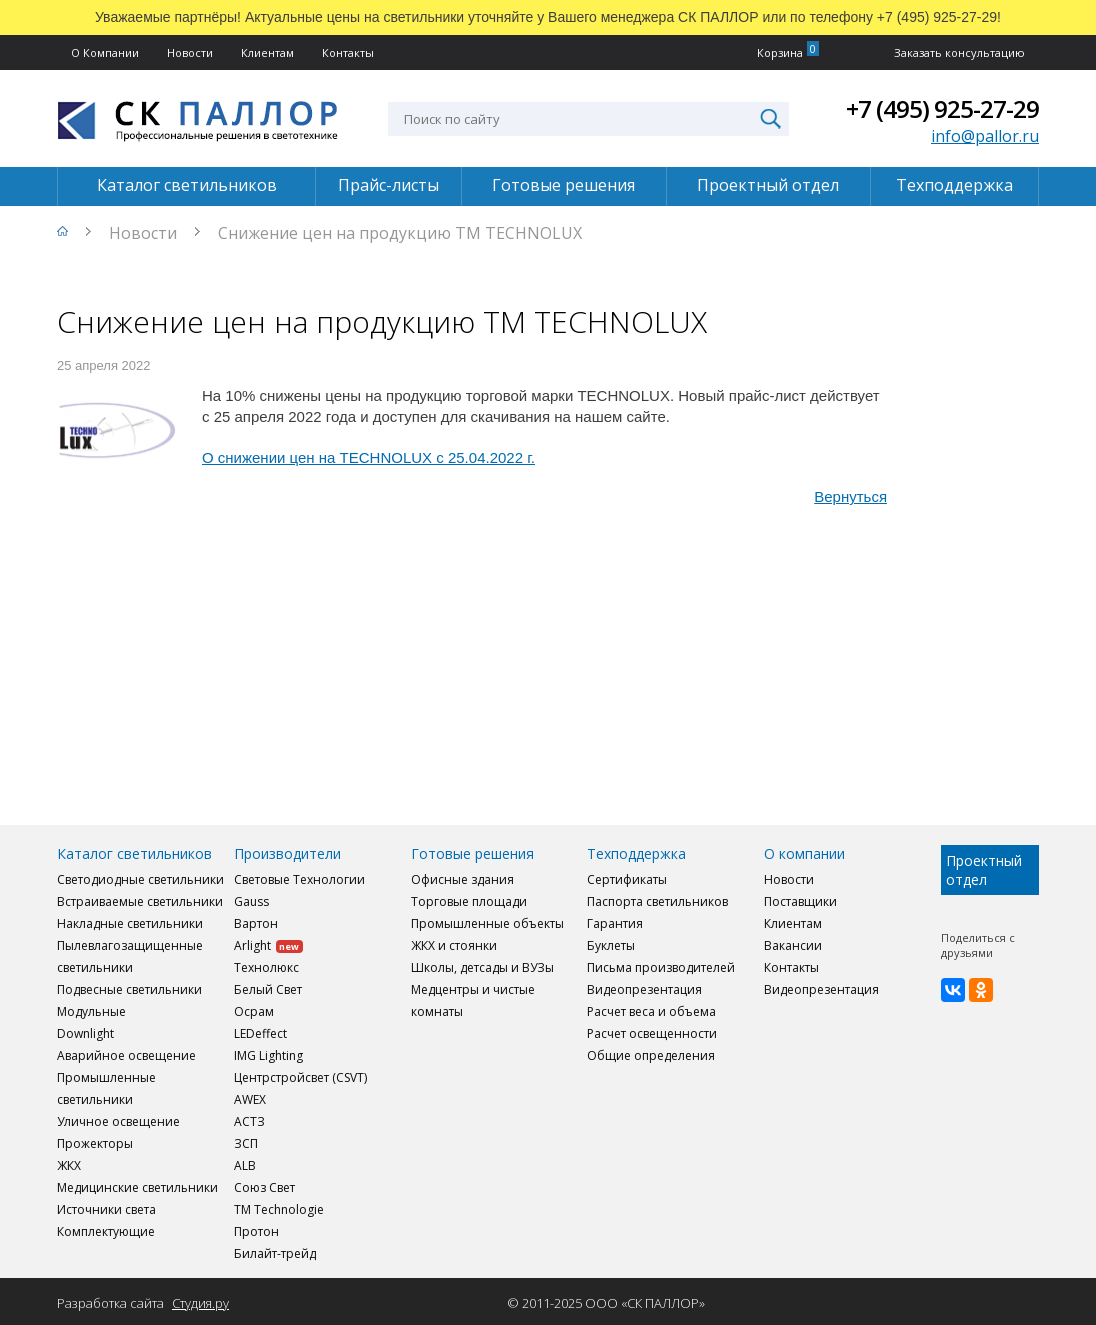 This screenshot has width=1096, height=1325. I want to click on Заказать консультацию, so click(959, 52).